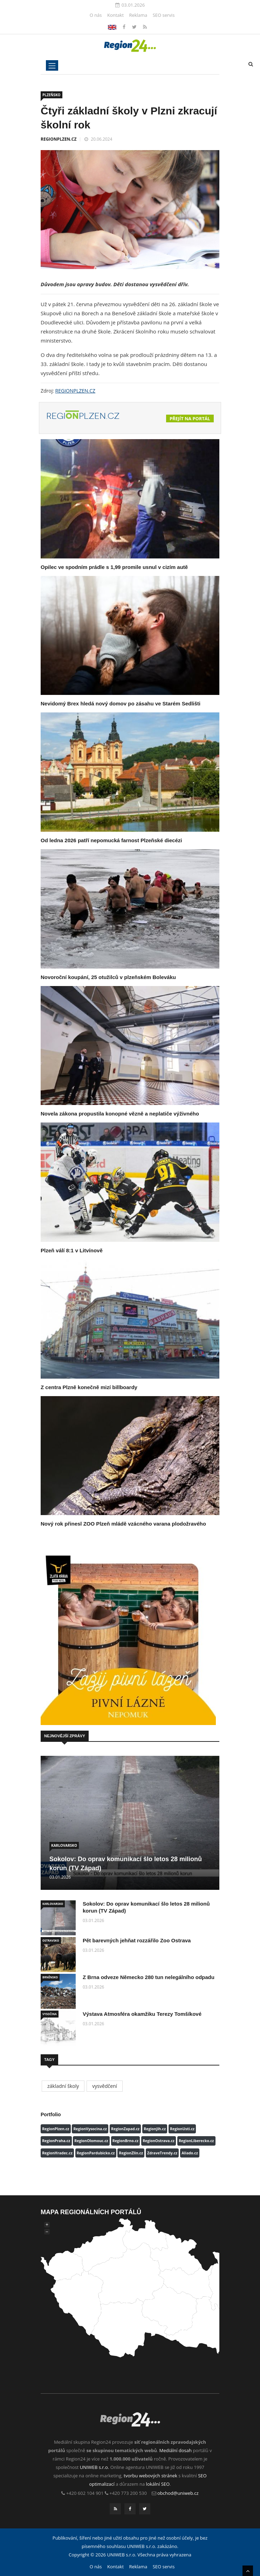 The height and width of the screenshot is (2576, 260). What do you see at coordinates (158, 2484) in the screenshot?
I see `lokální SEO` at bounding box center [158, 2484].